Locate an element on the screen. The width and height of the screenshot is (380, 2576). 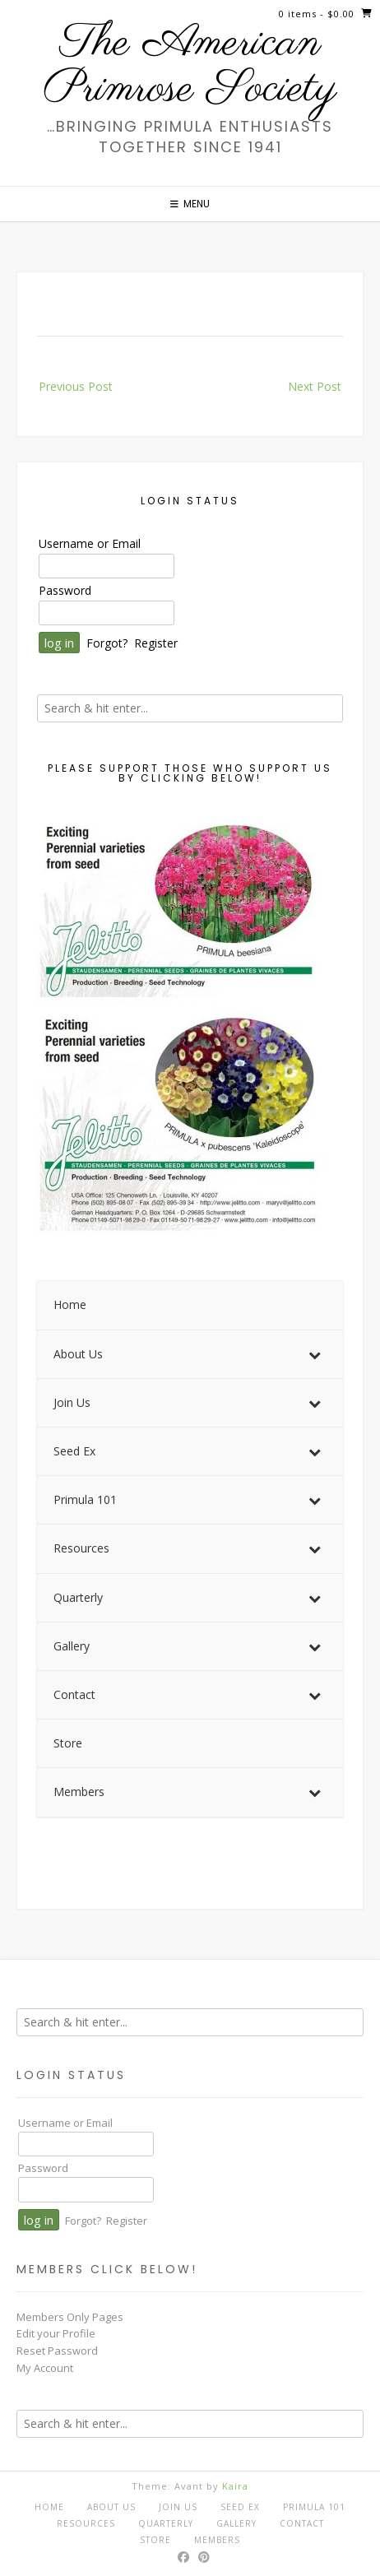
Members is located at coordinates (217, 2540).